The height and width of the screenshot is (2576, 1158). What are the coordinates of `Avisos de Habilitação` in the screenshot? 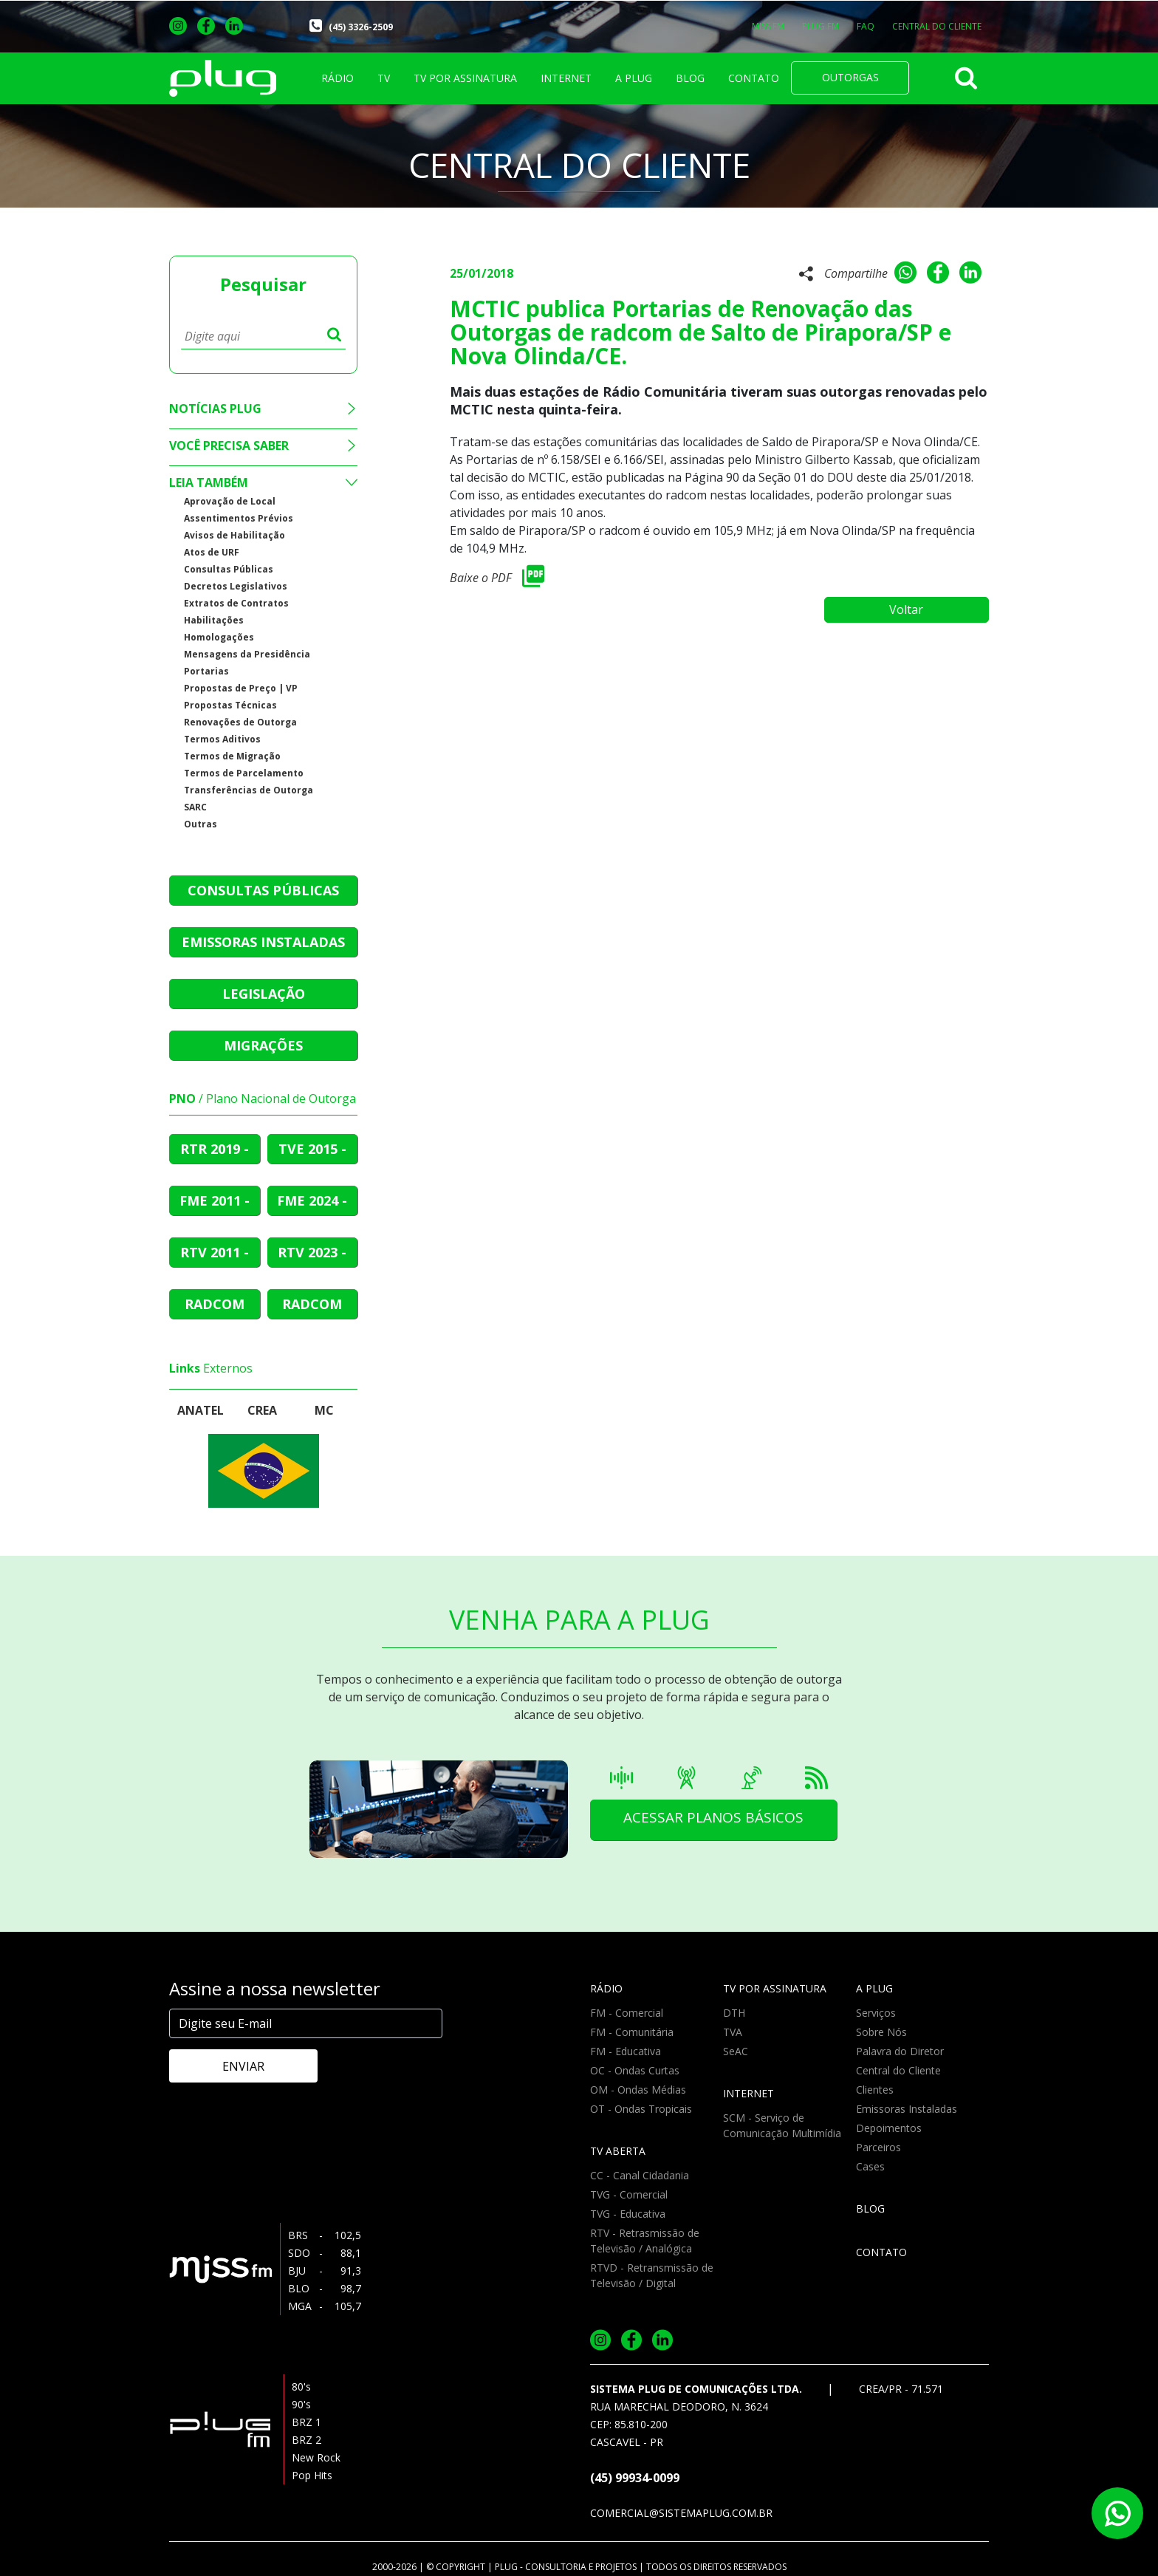 It's located at (234, 535).